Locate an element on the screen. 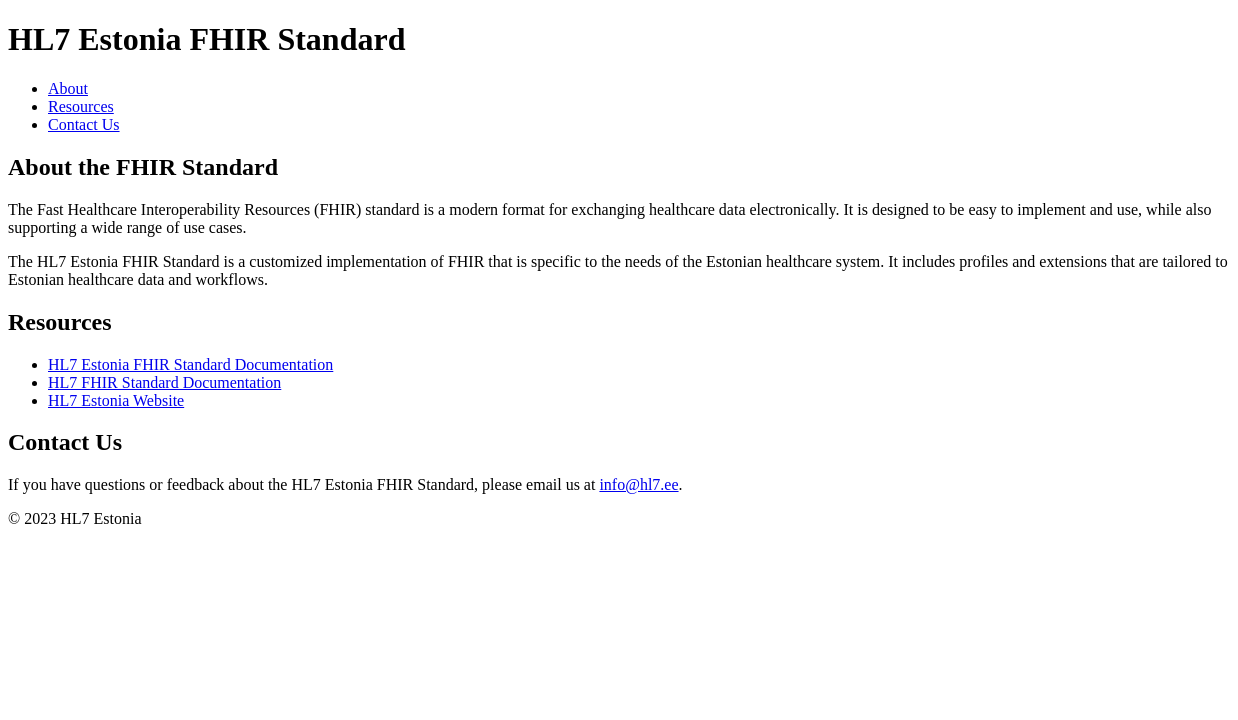  Contact Us is located at coordinates (84, 124).